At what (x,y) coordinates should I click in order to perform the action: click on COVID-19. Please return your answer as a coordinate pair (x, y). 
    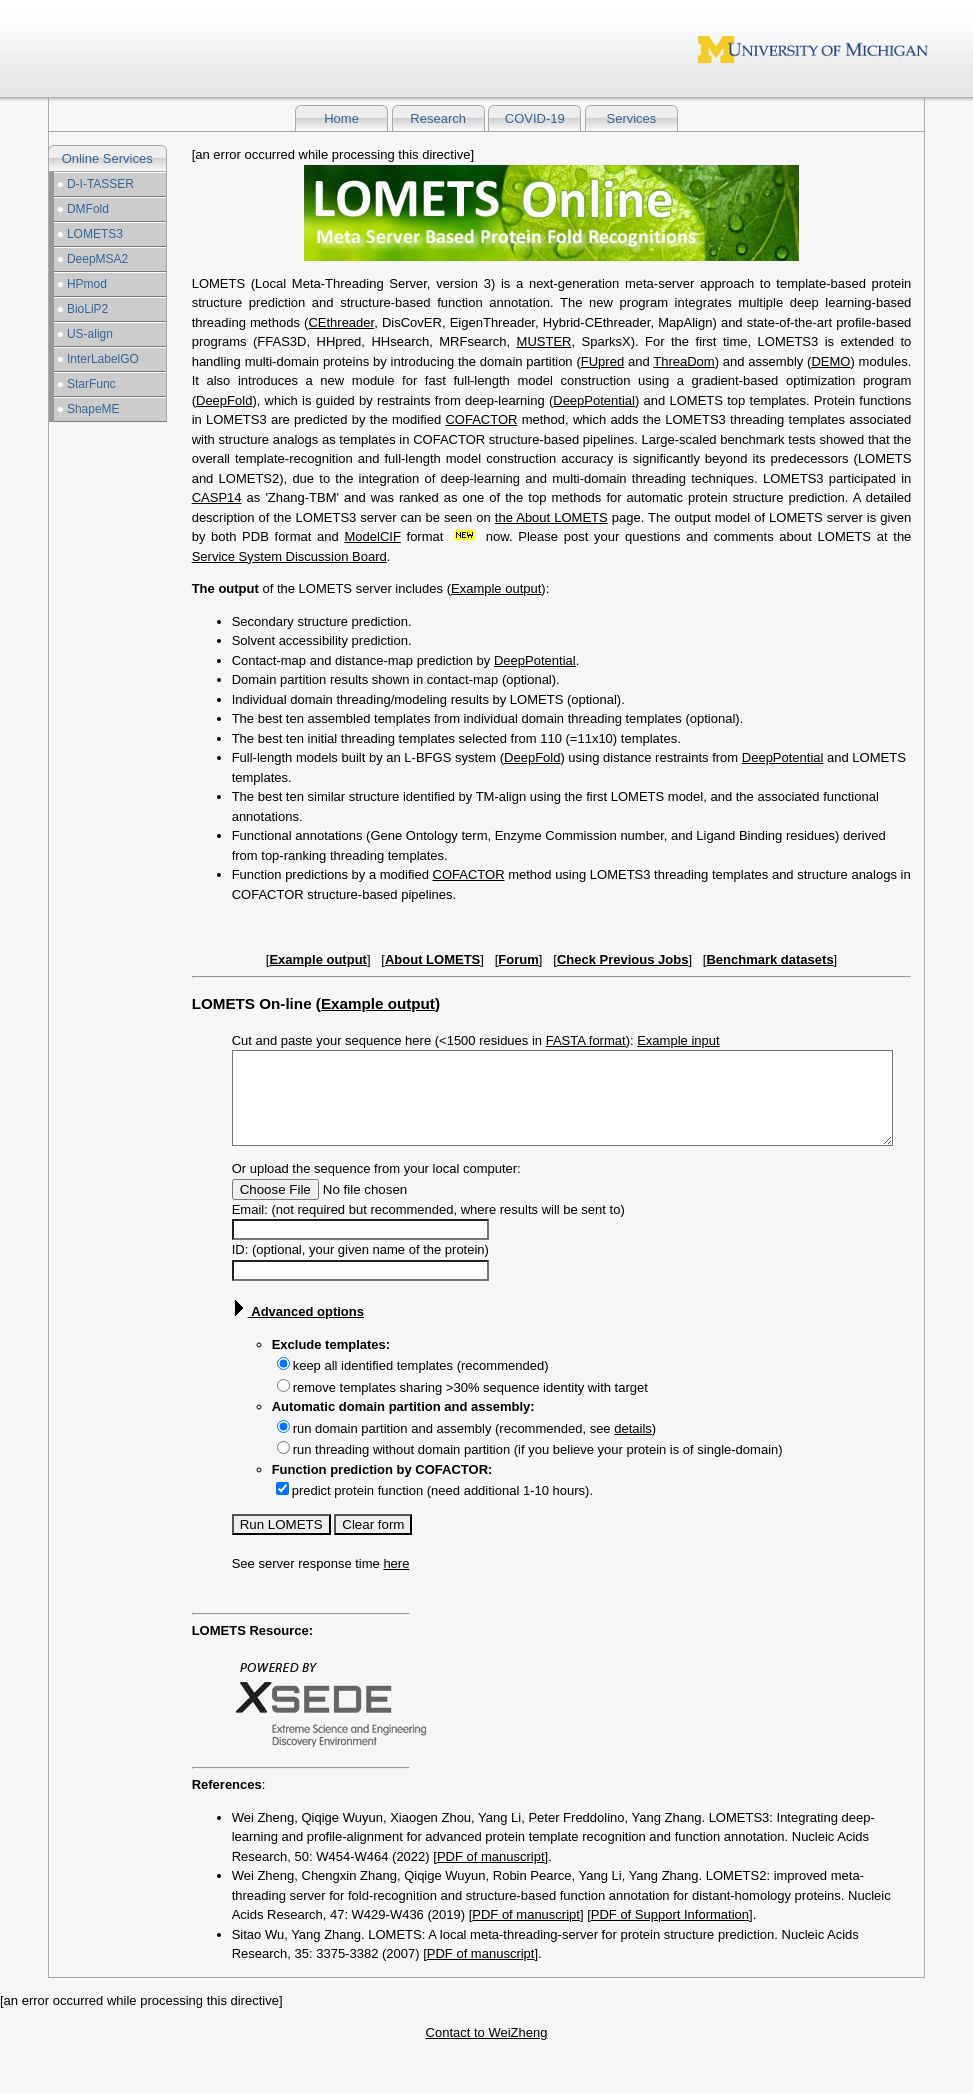
    Looking at the image, I should click on (535, 118).